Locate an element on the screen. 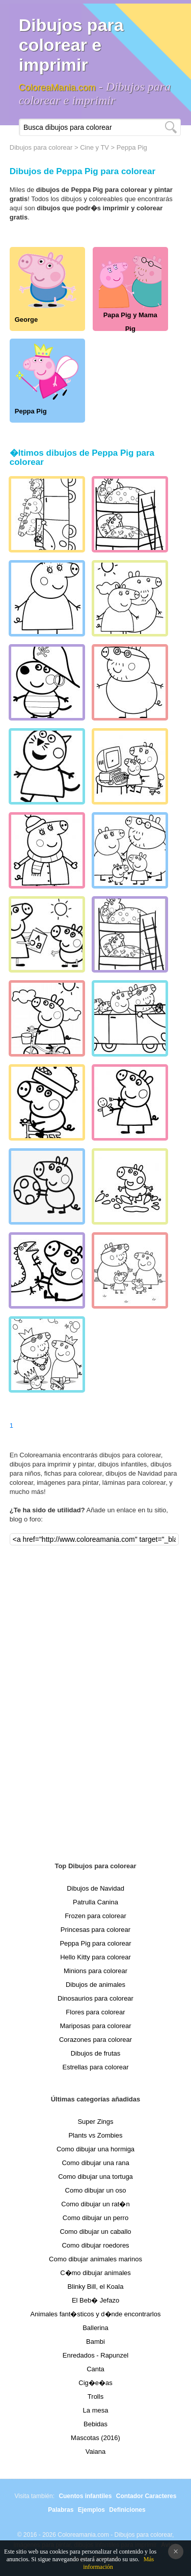 The height and width of the screenshot is (2576, 191). Enredados - Rapunzel is located at coordinates (95, 2355).